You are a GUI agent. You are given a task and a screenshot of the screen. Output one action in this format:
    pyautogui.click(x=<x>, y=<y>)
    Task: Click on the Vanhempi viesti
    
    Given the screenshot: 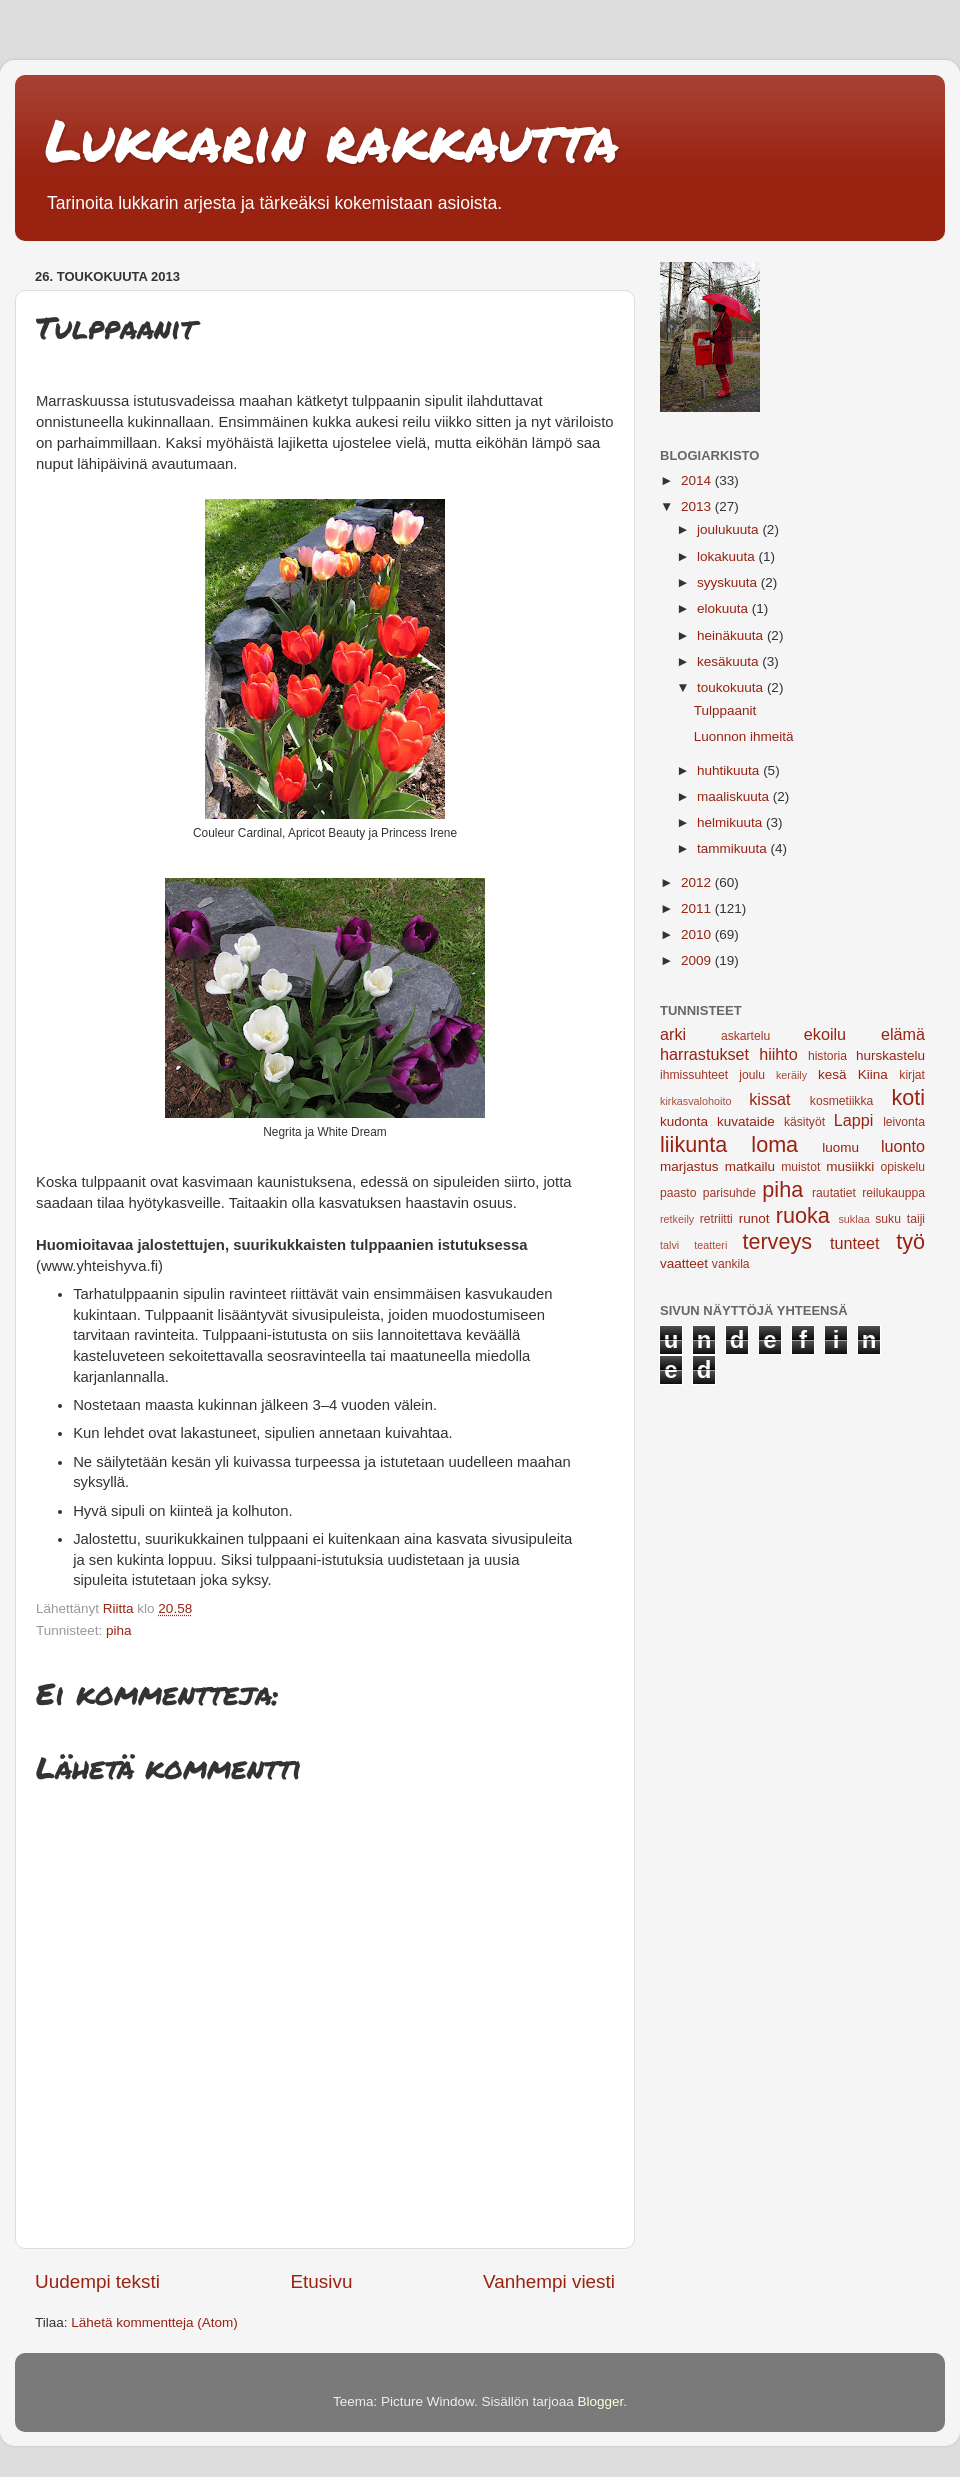 What is the action you would take?
    pyautogui.click(x=549, y=2281)
    